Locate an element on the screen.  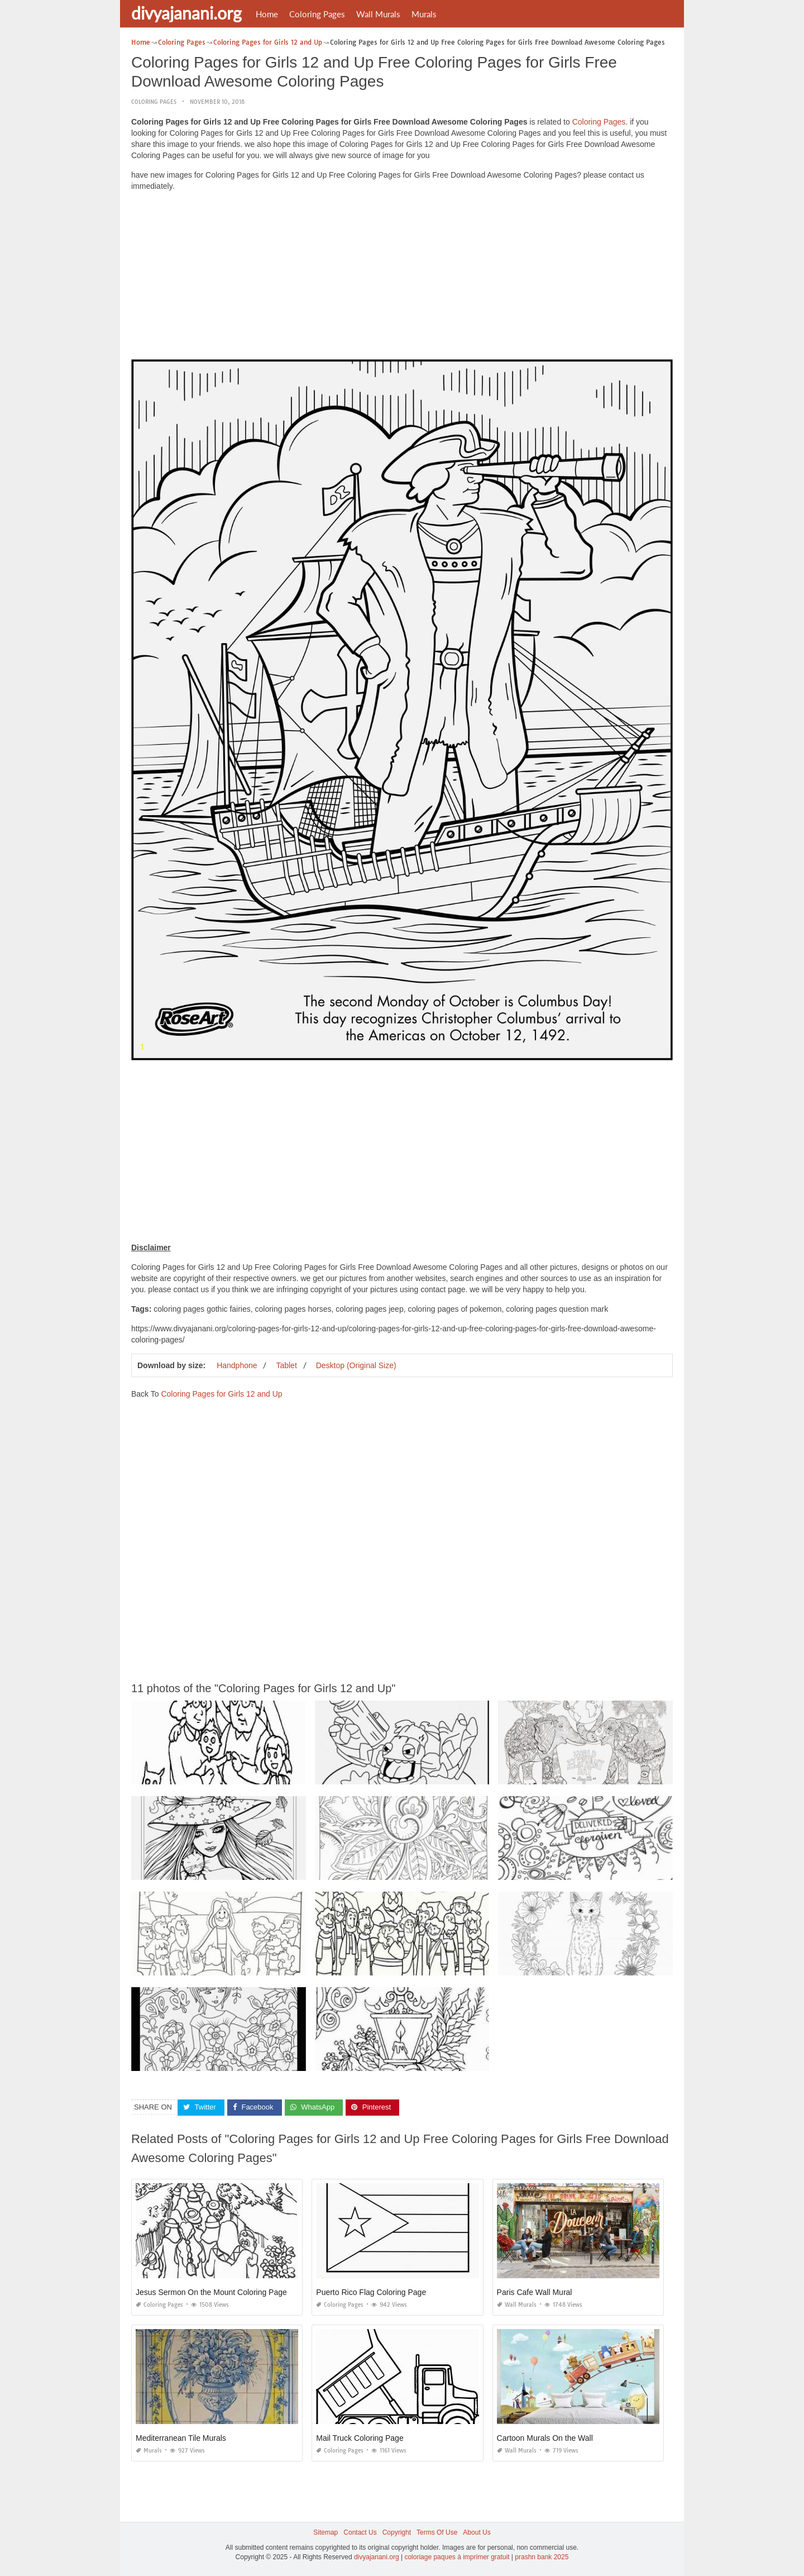
Terms Of Use is located at coordinates (437, 2532).